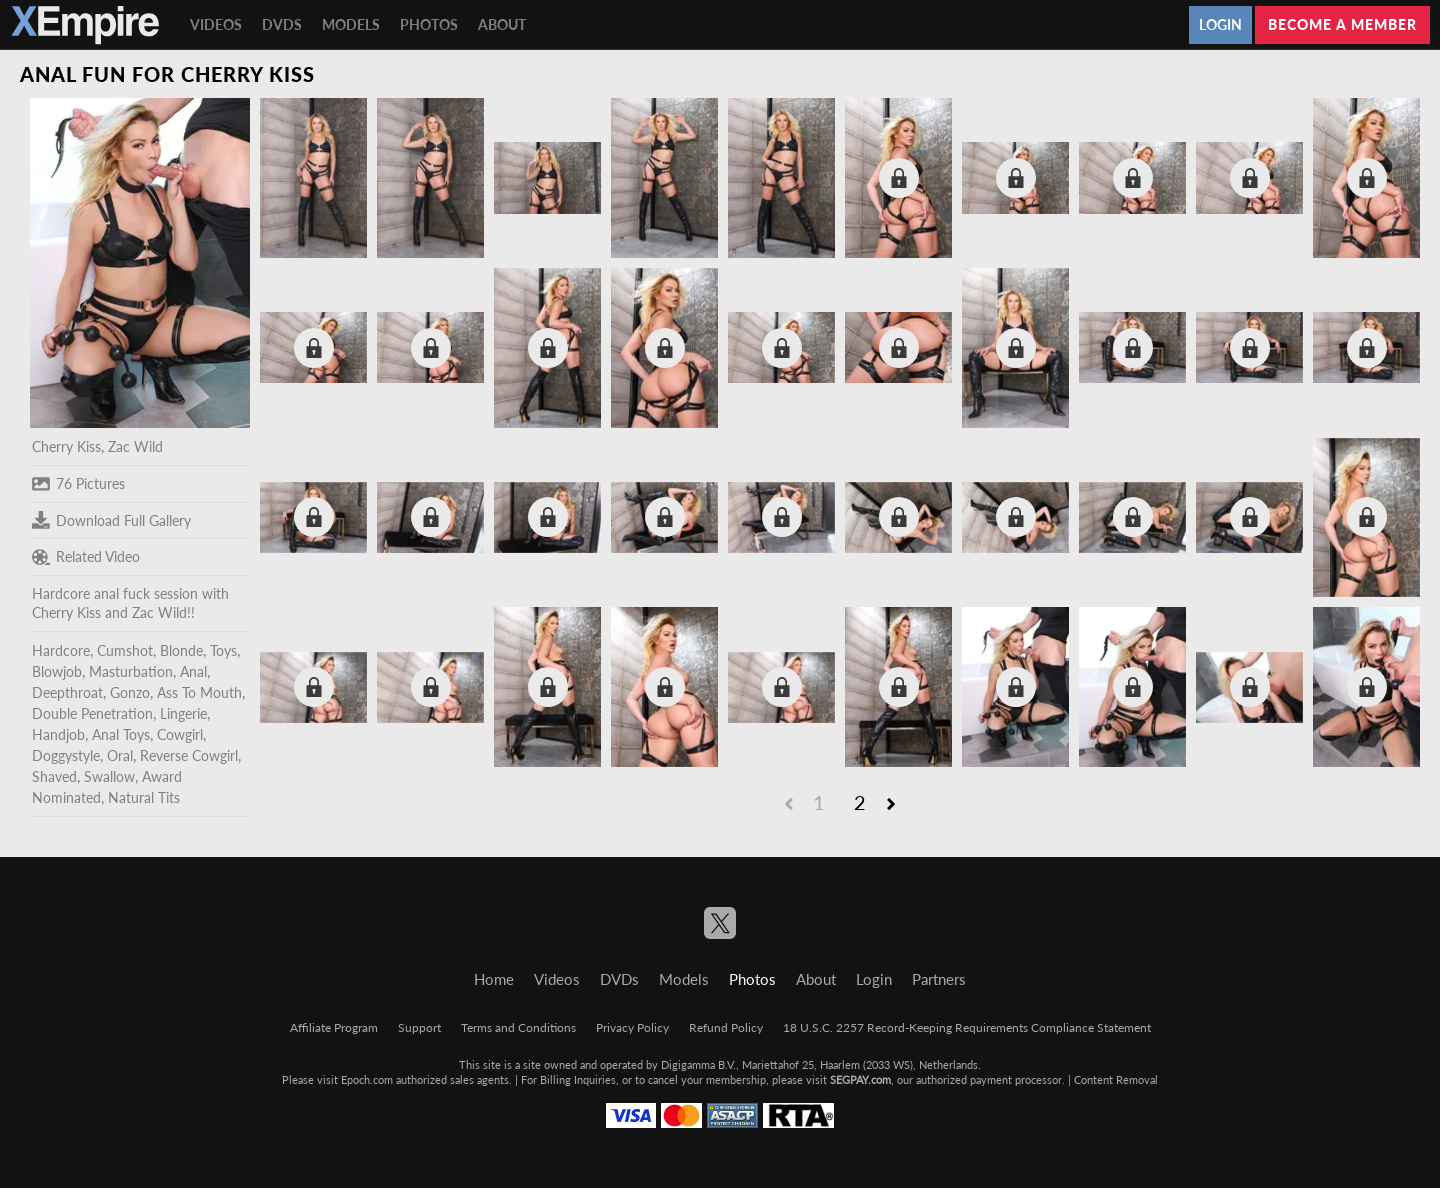 This screenshot has width=1440, height=1188. Describe the element at coordinates (1342, 24) in the screenshot. I see `Become a member` at that location.